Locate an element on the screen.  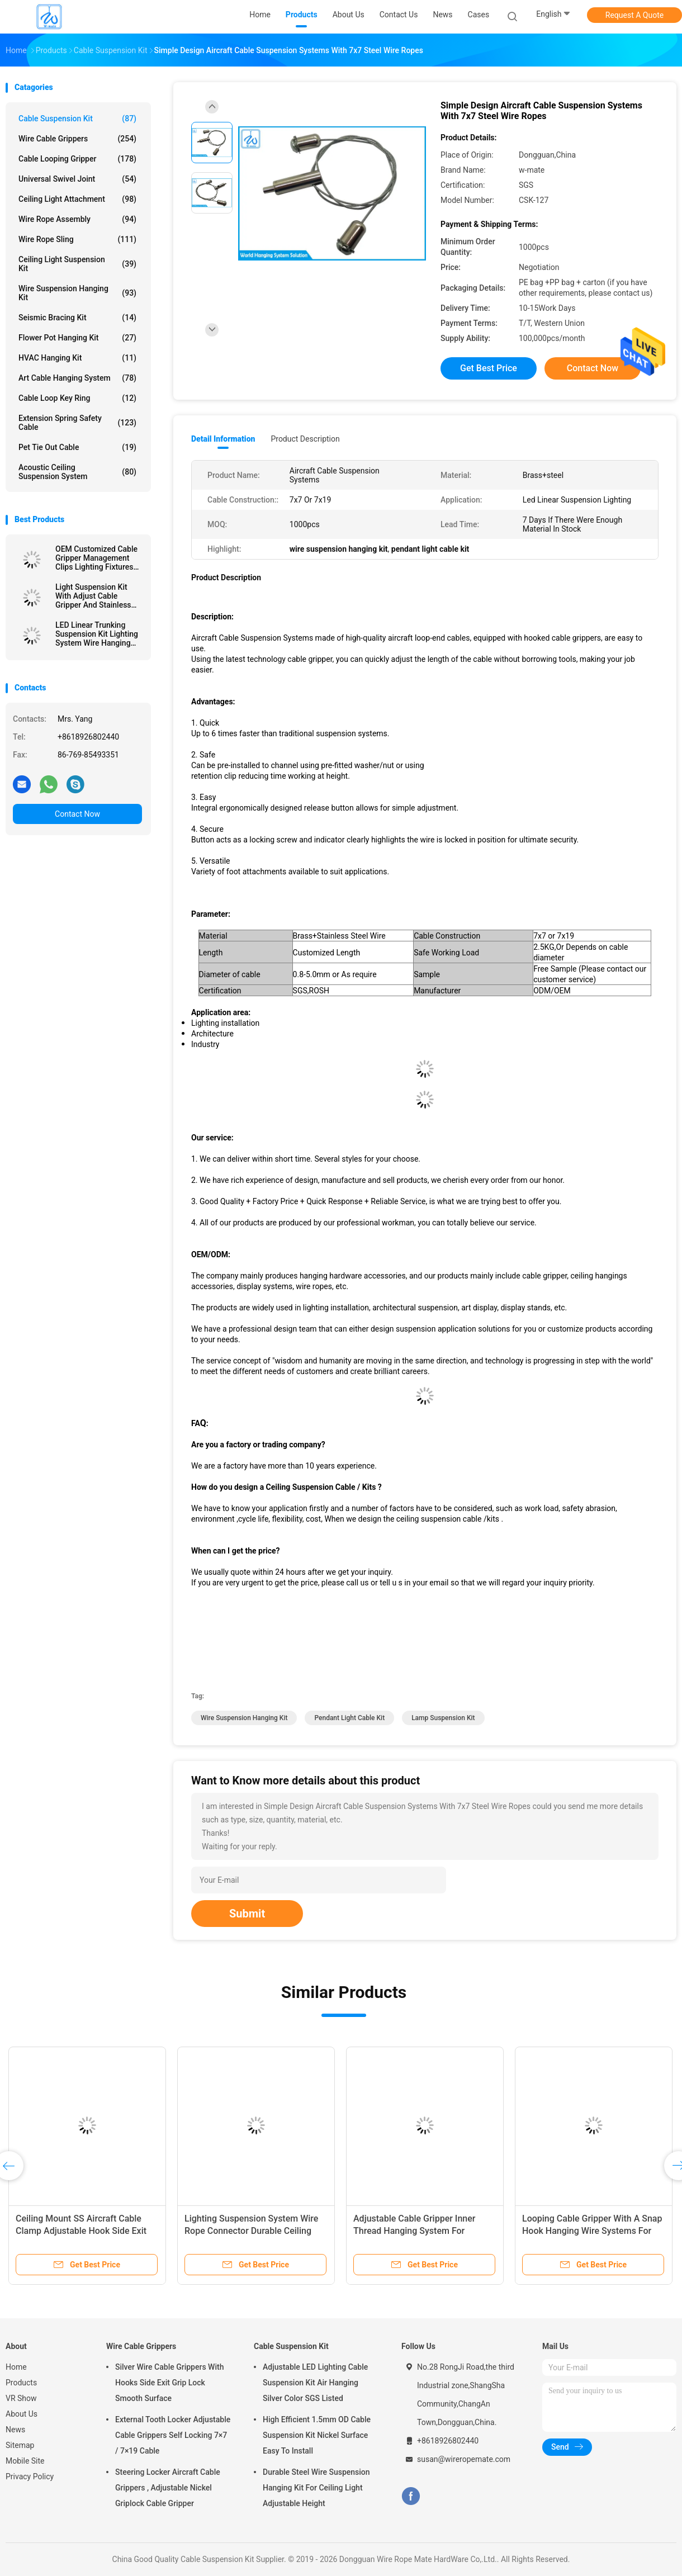
Universal Swivel Joint is located at coordinates (77, 178).